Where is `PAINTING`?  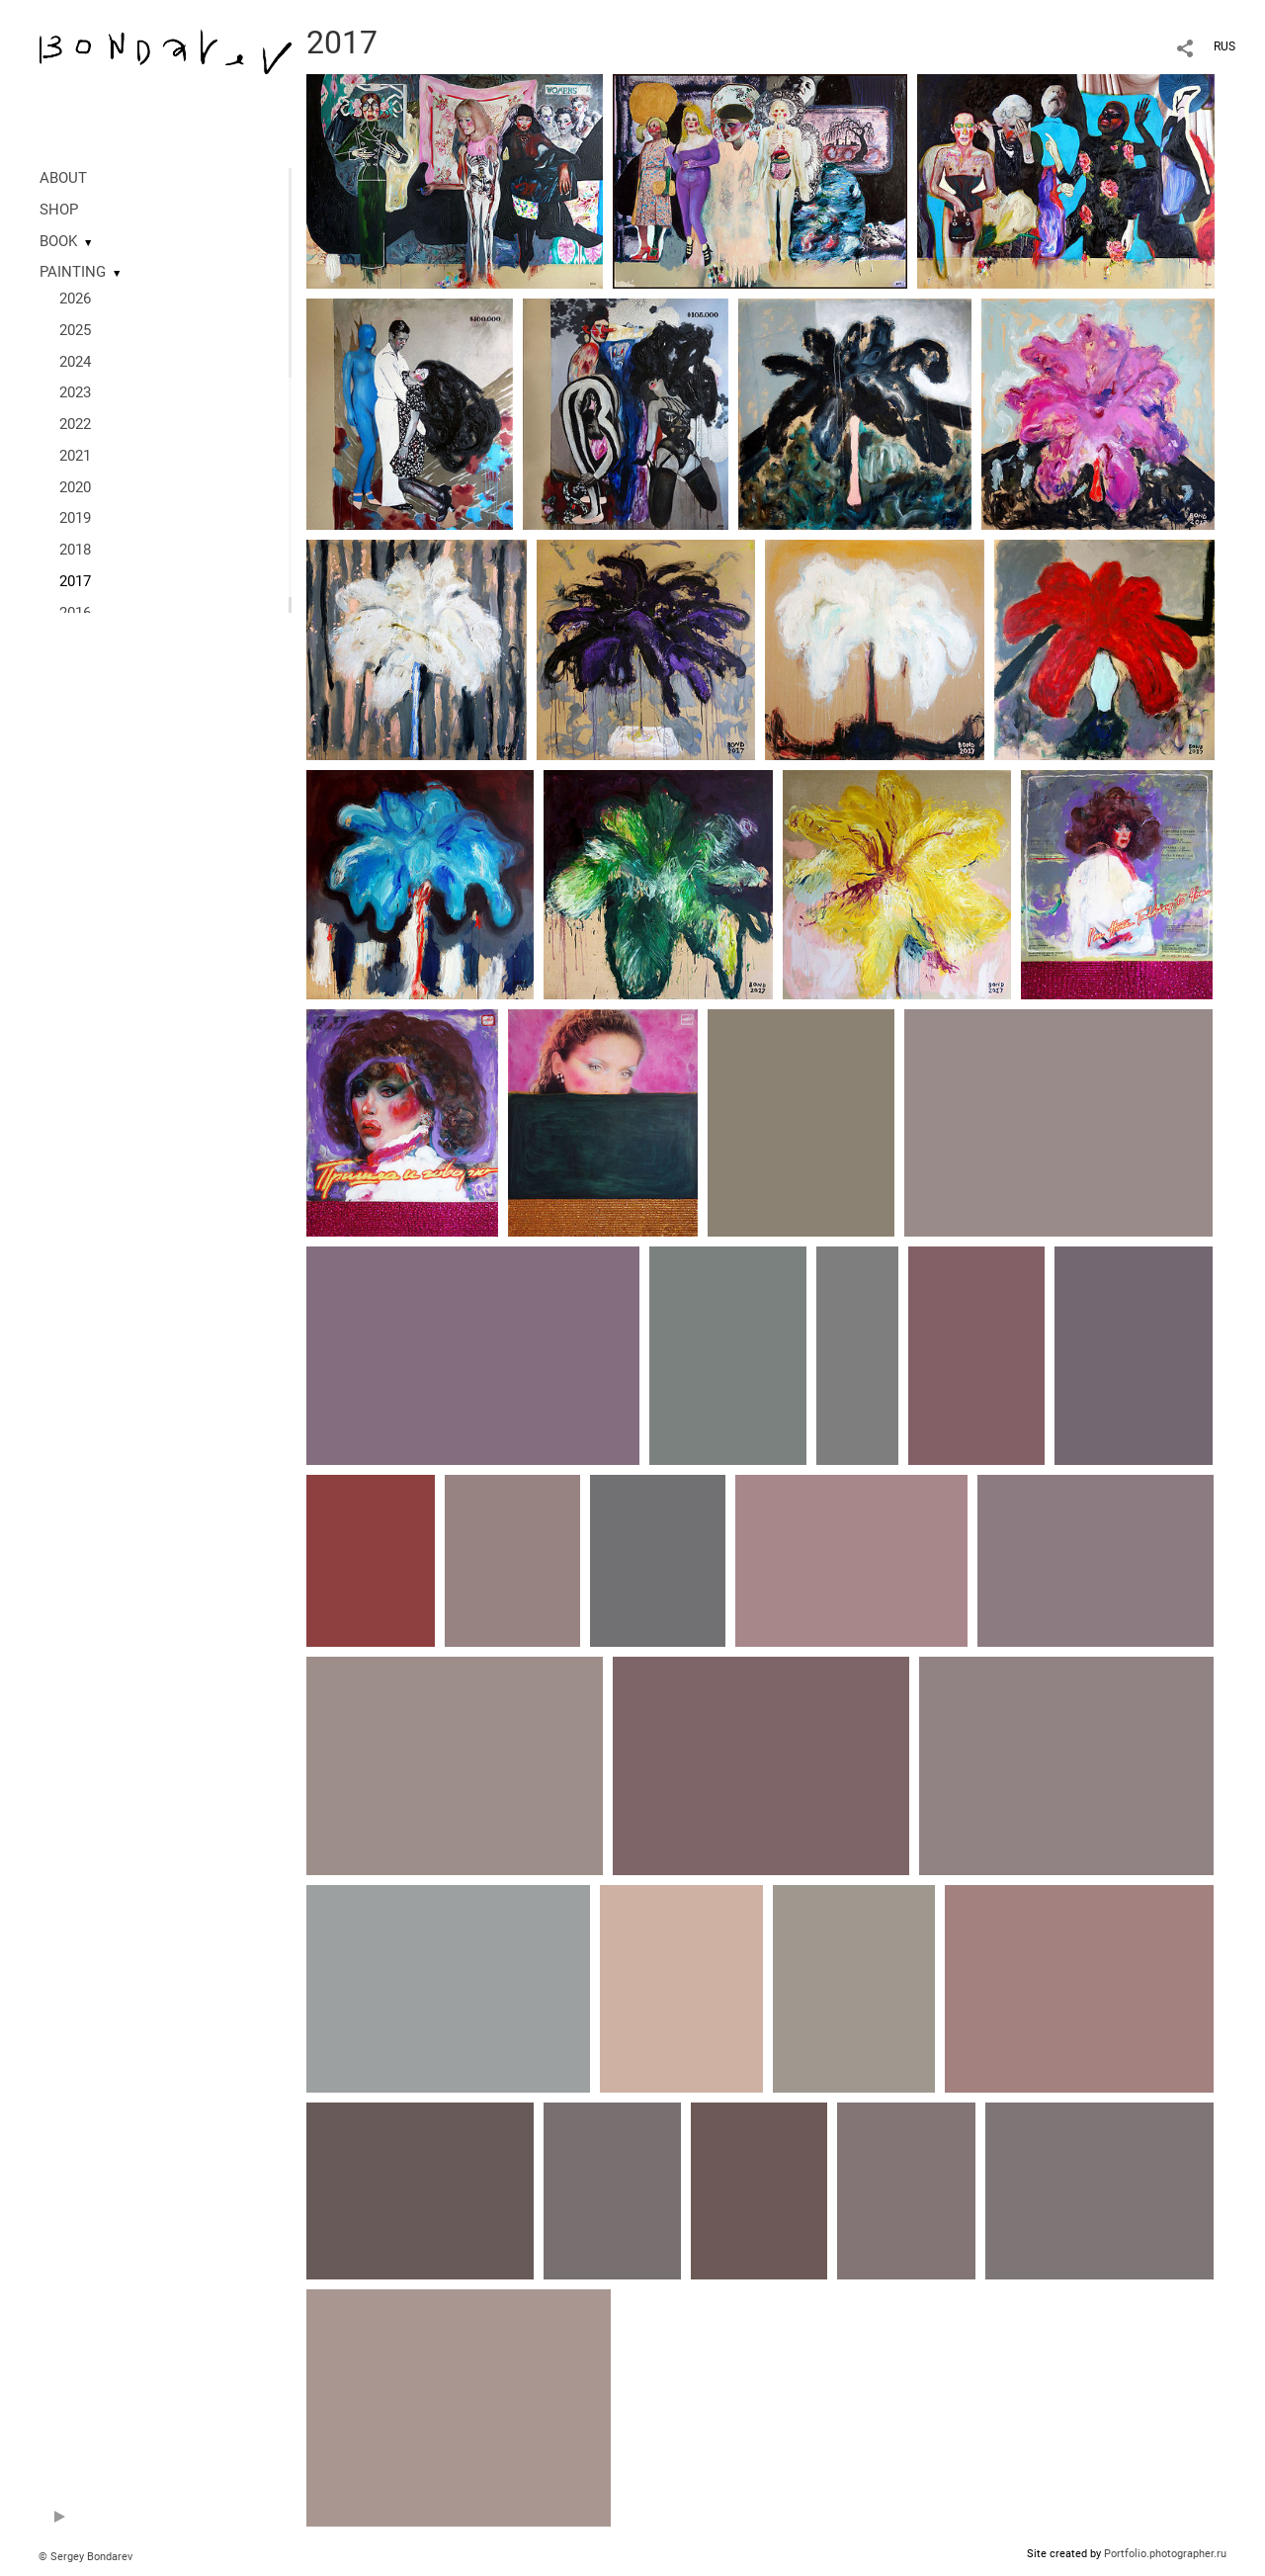
PAINTING is located at coordinates (73, 272).